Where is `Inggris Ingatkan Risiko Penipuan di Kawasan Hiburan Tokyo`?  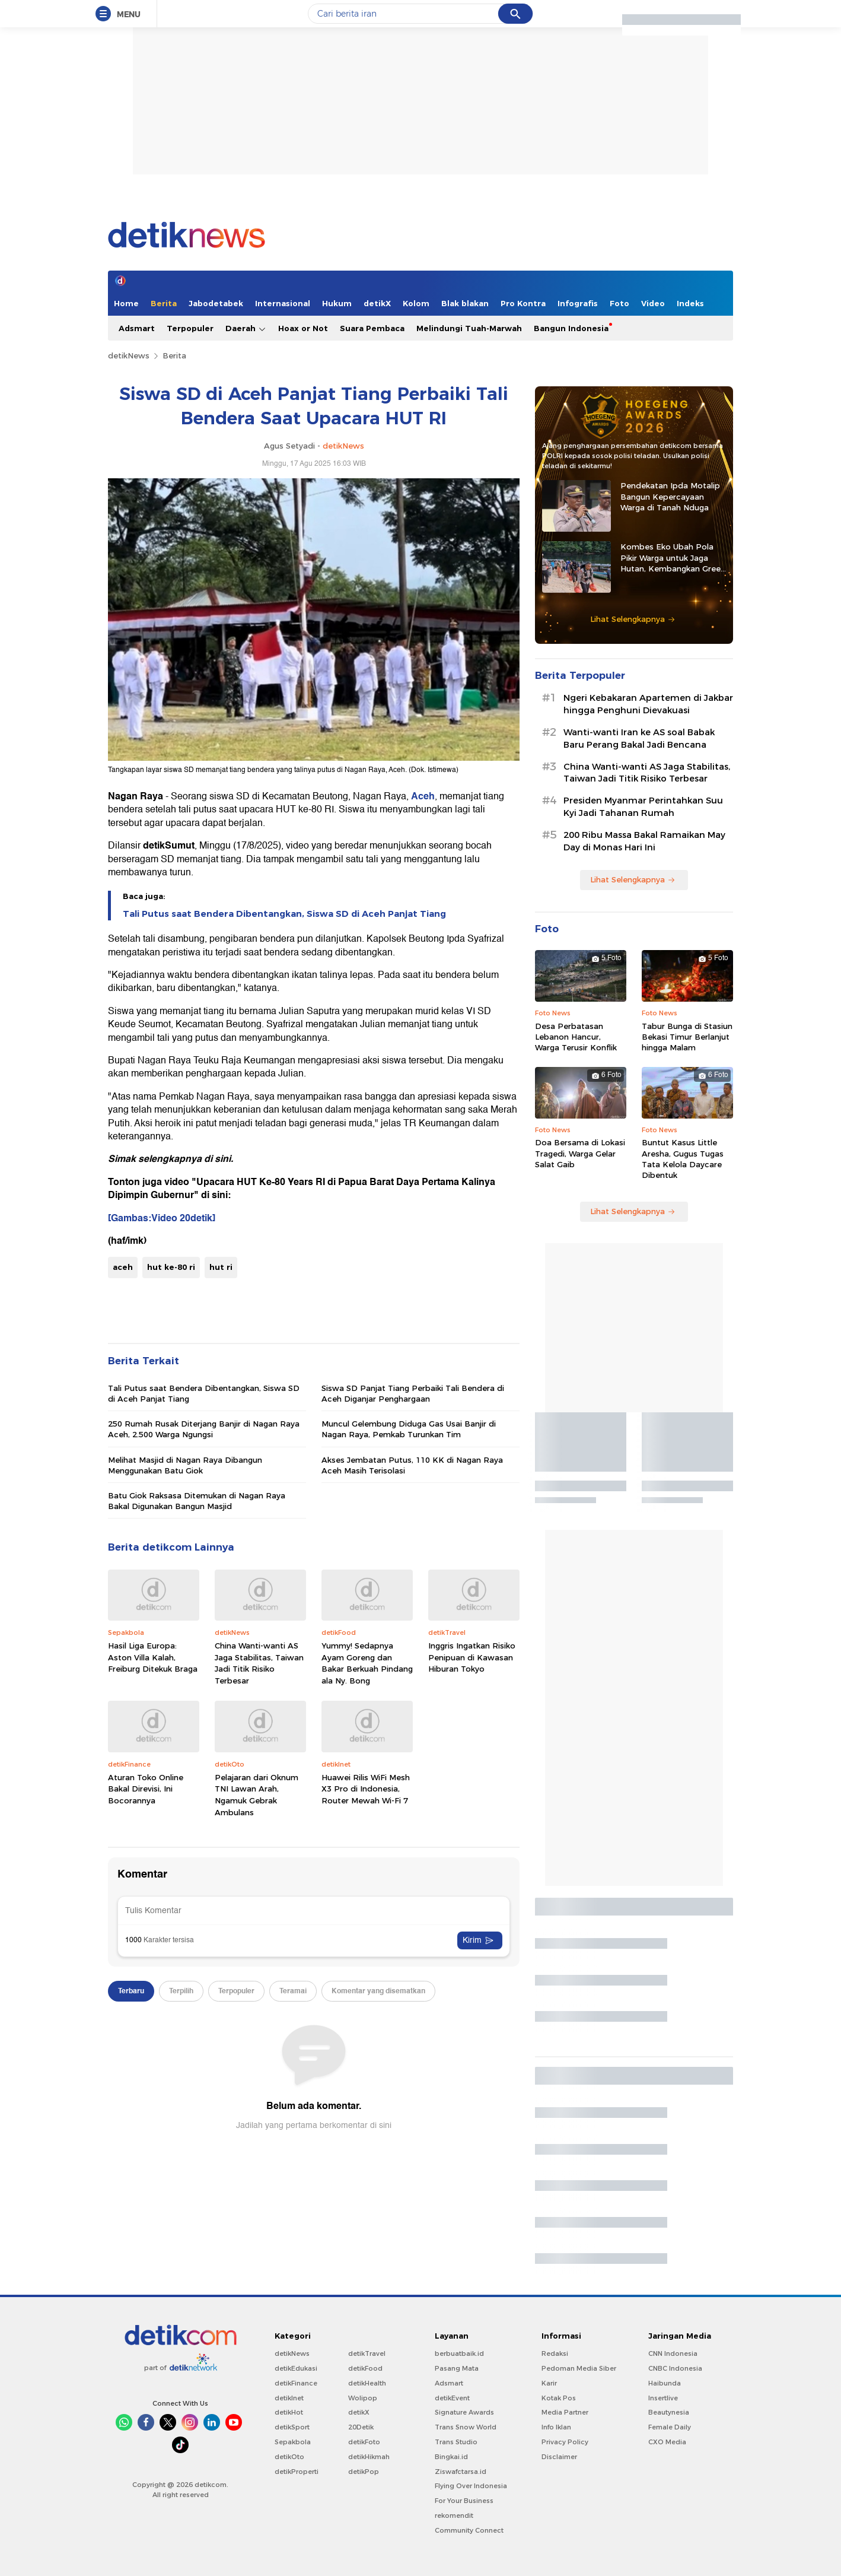
Inggris Ingatkan Risiko Penipuan di Kawasan Hiburan Tokyo is located at coordinates (471, 1657).